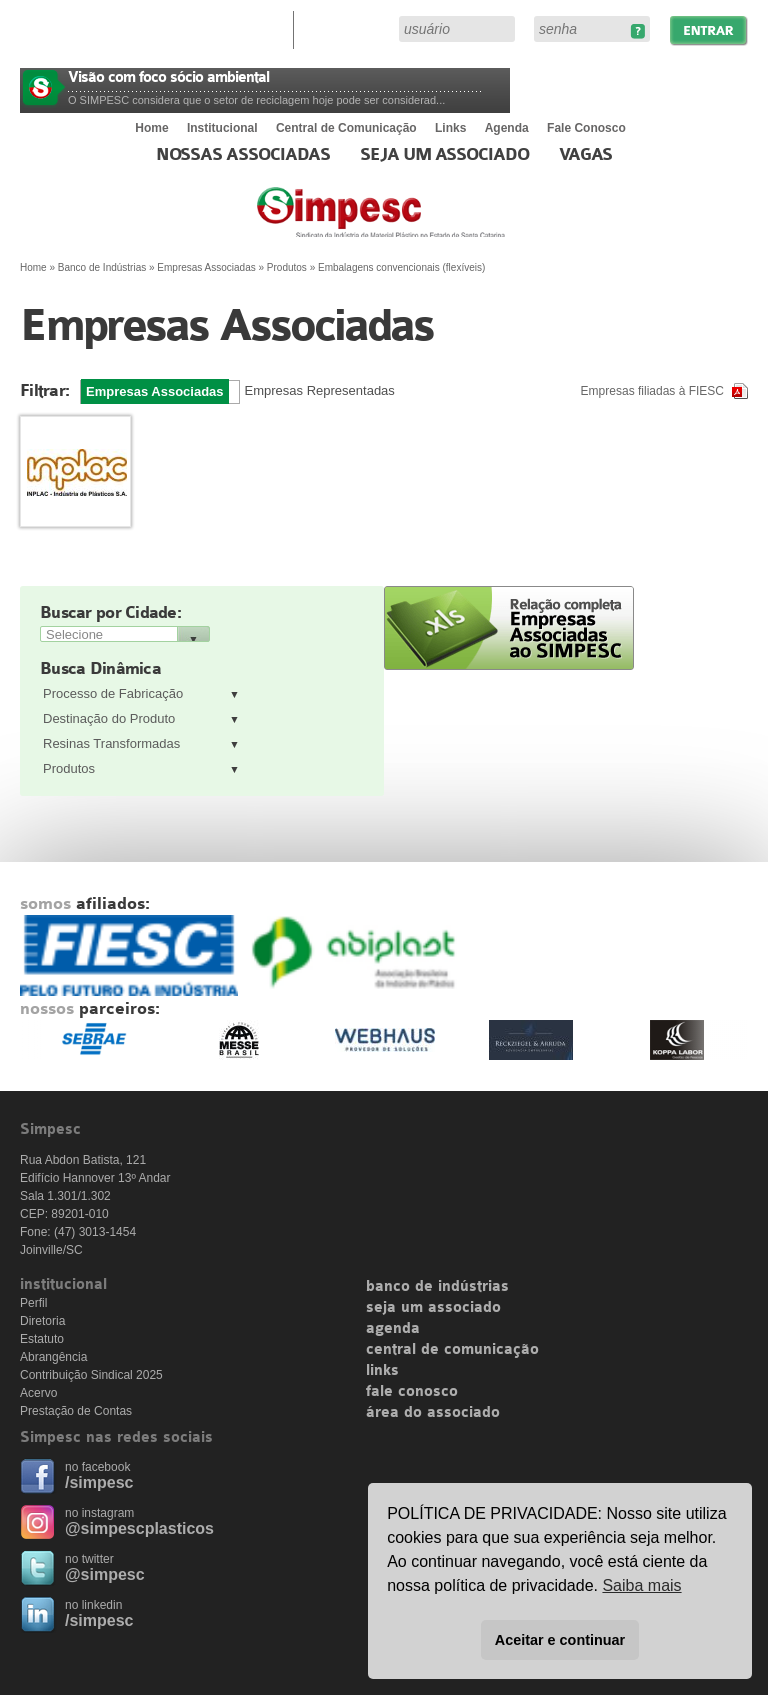 The image size is (768, 1695). What do you see at coordinates (393, 1329) in the screenshot?
I see `agenda` at bounding box center [393, 1329].